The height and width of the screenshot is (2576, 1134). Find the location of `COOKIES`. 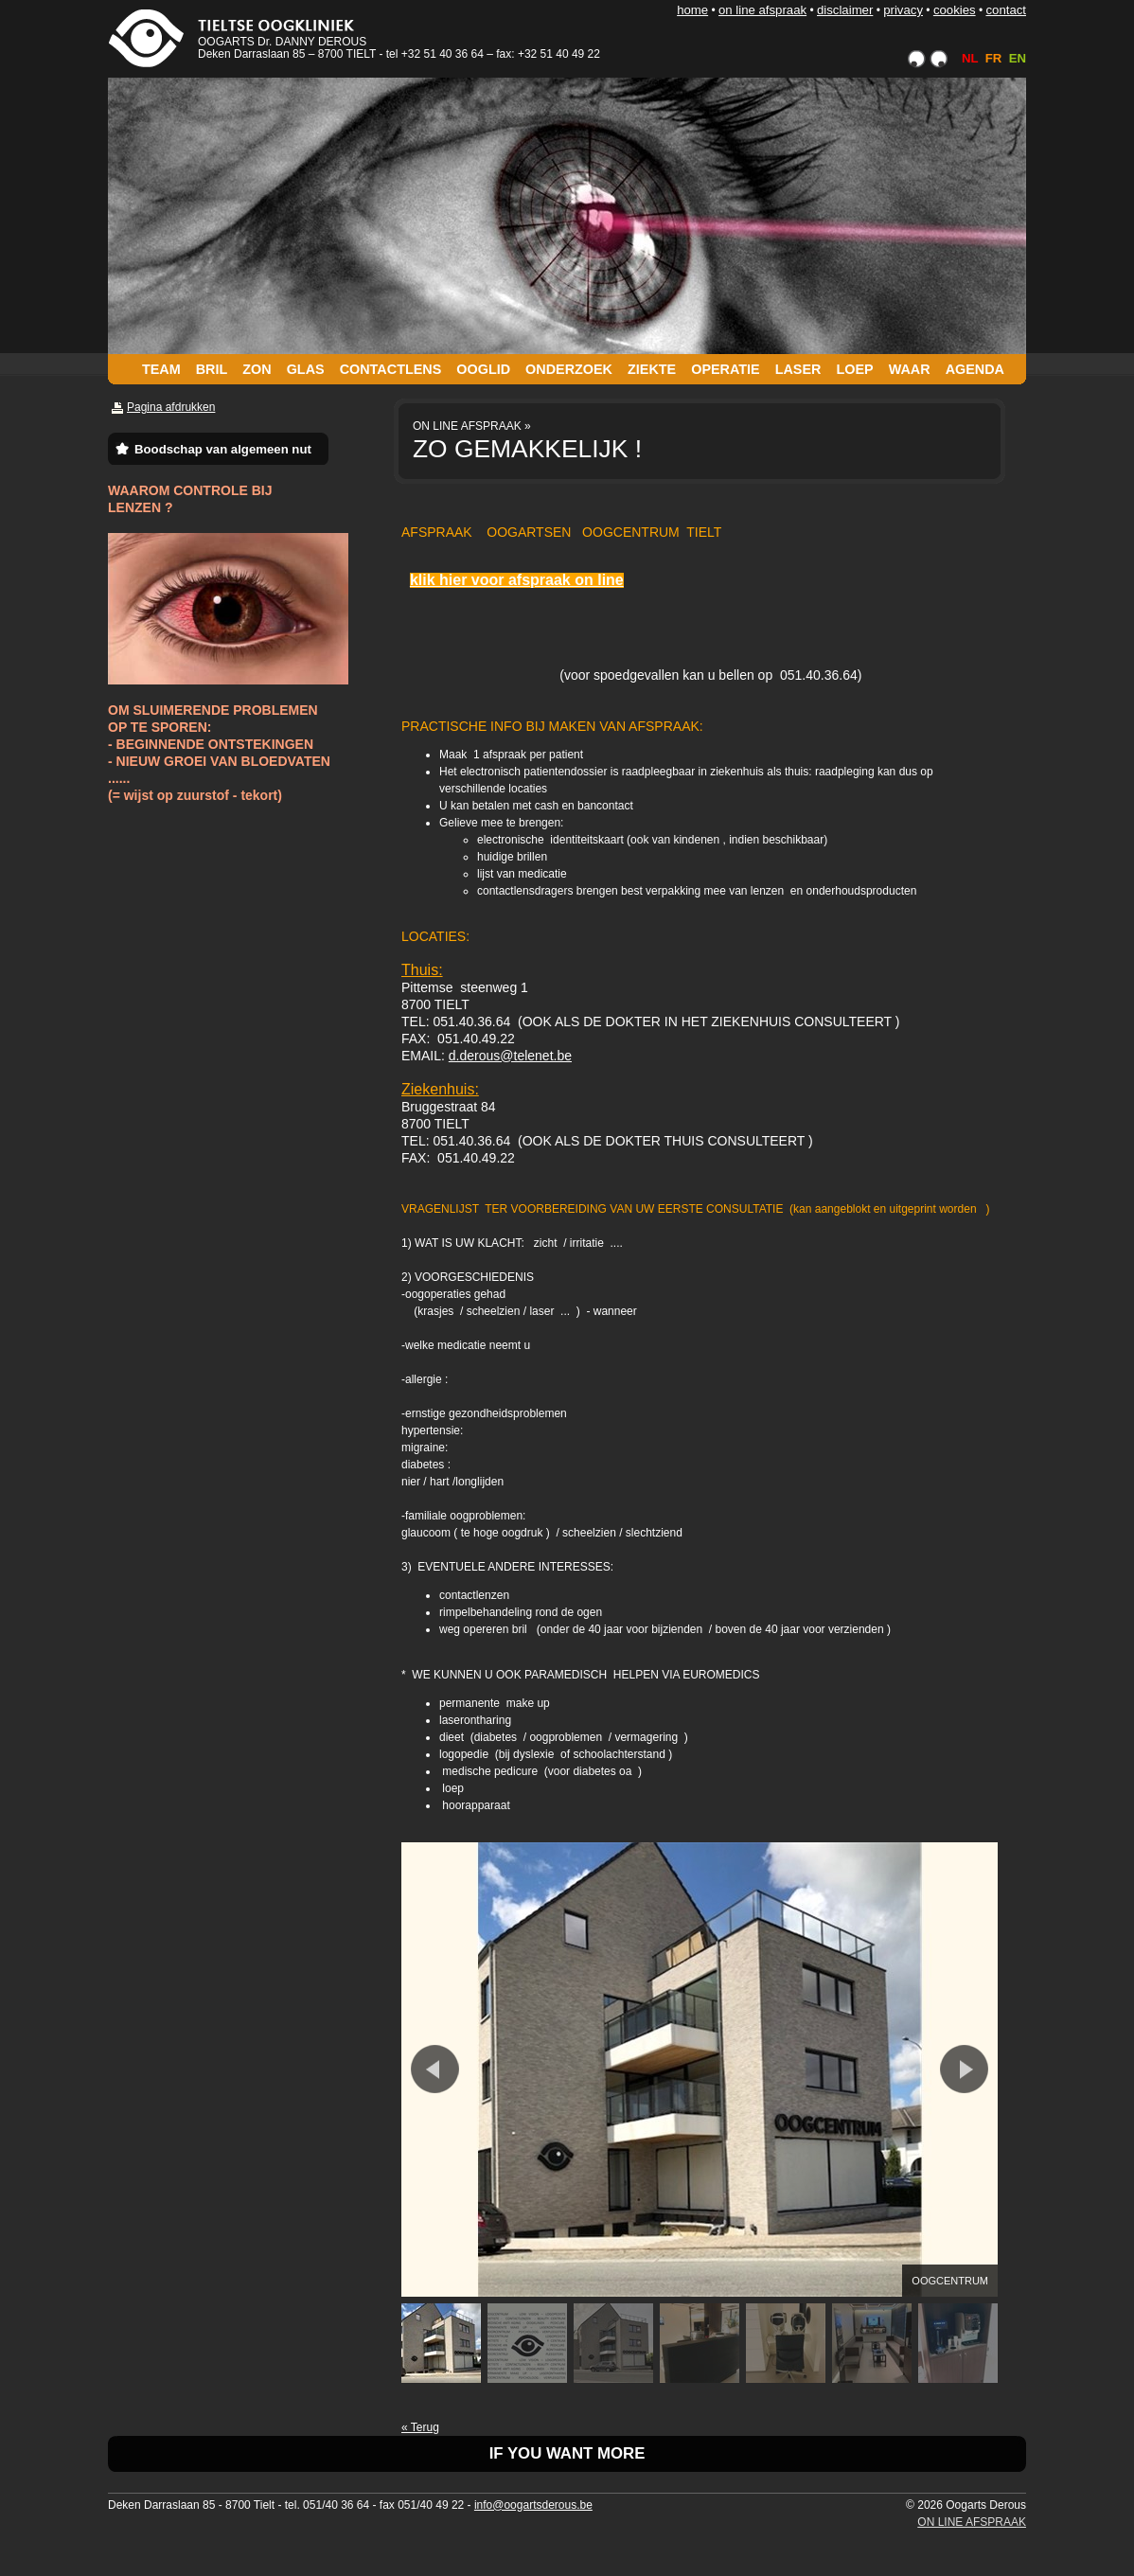

COOKIES is located at coordinates (954, 10).